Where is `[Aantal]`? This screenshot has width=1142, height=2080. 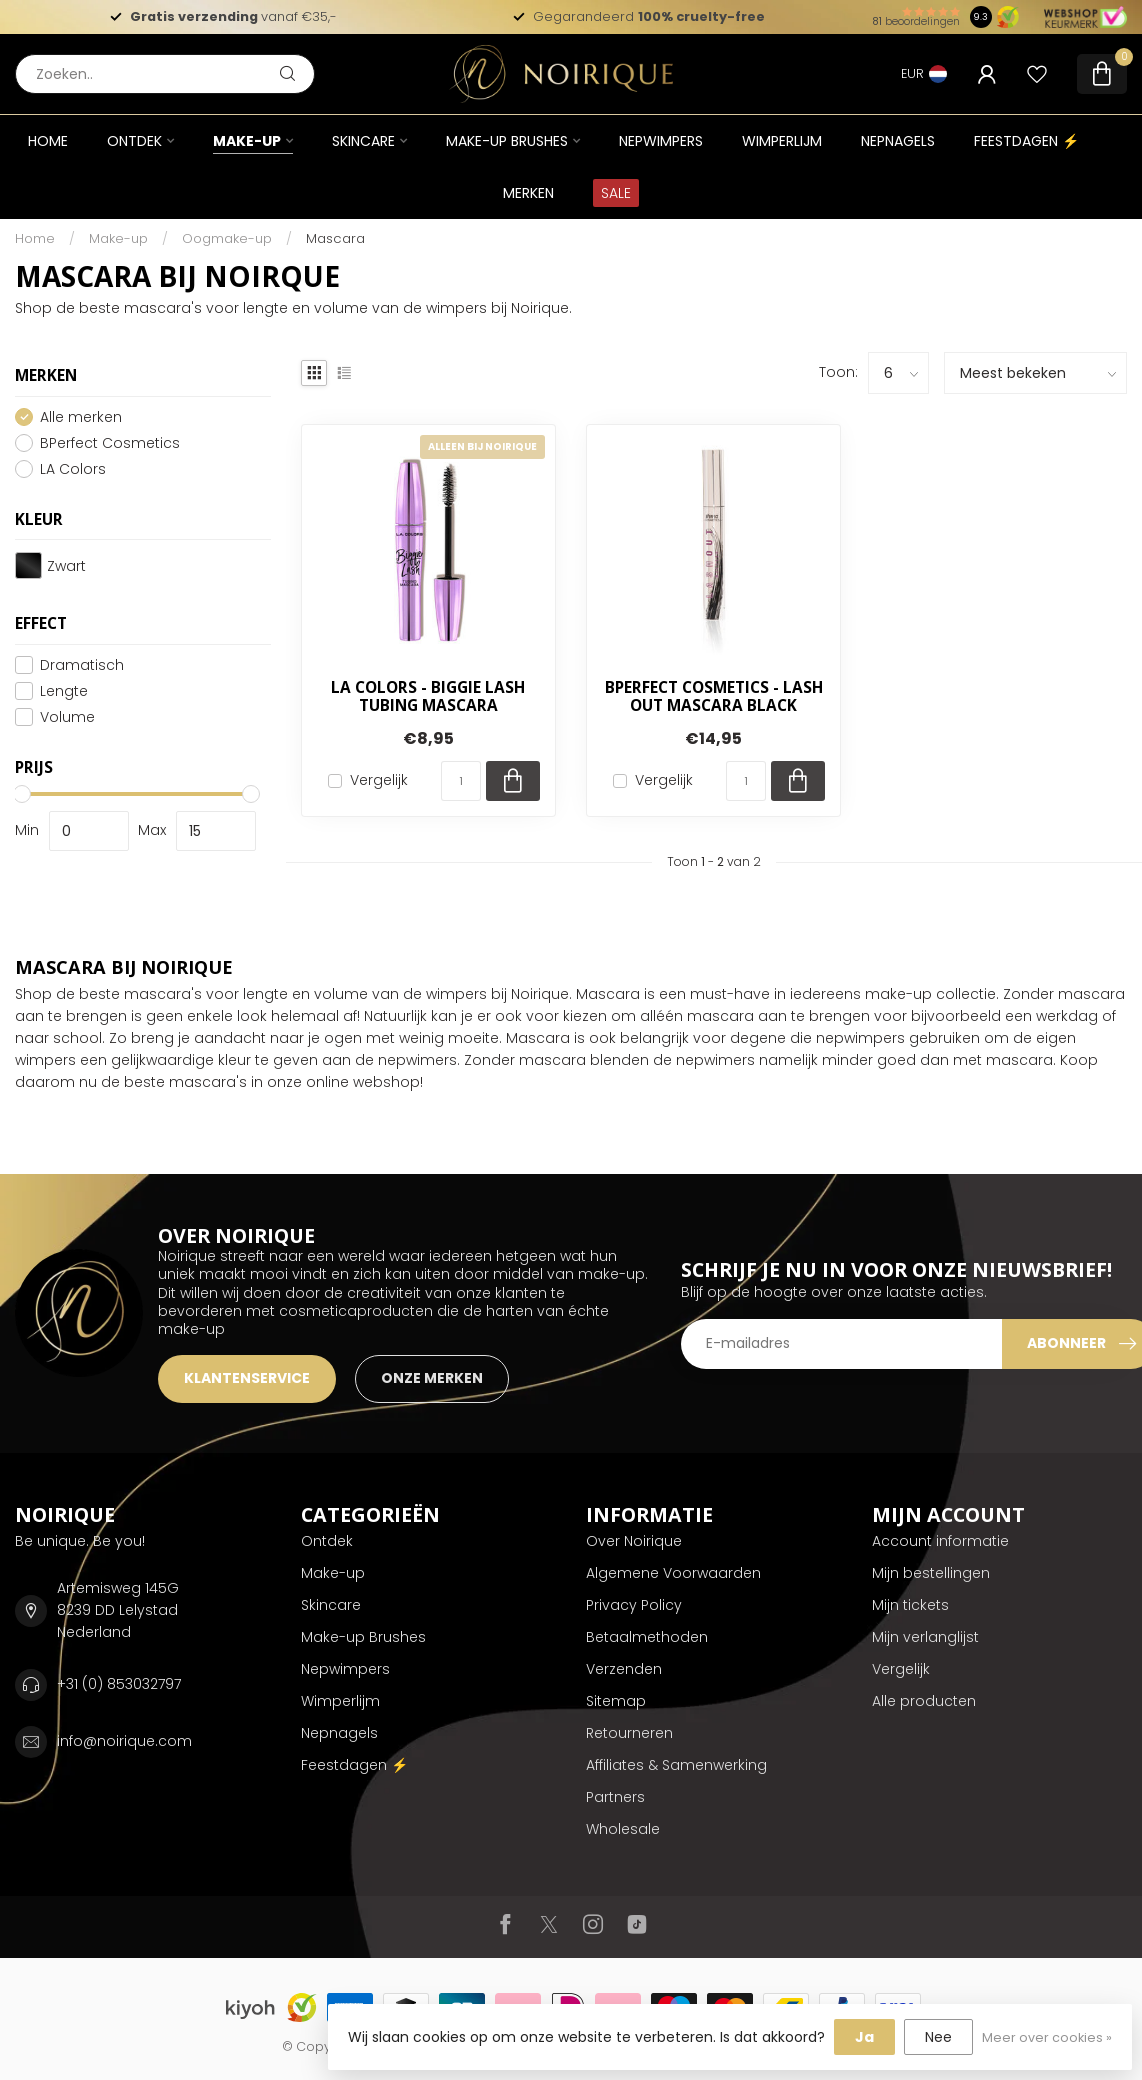
[Aantal] is located at coordinates (461, 781).